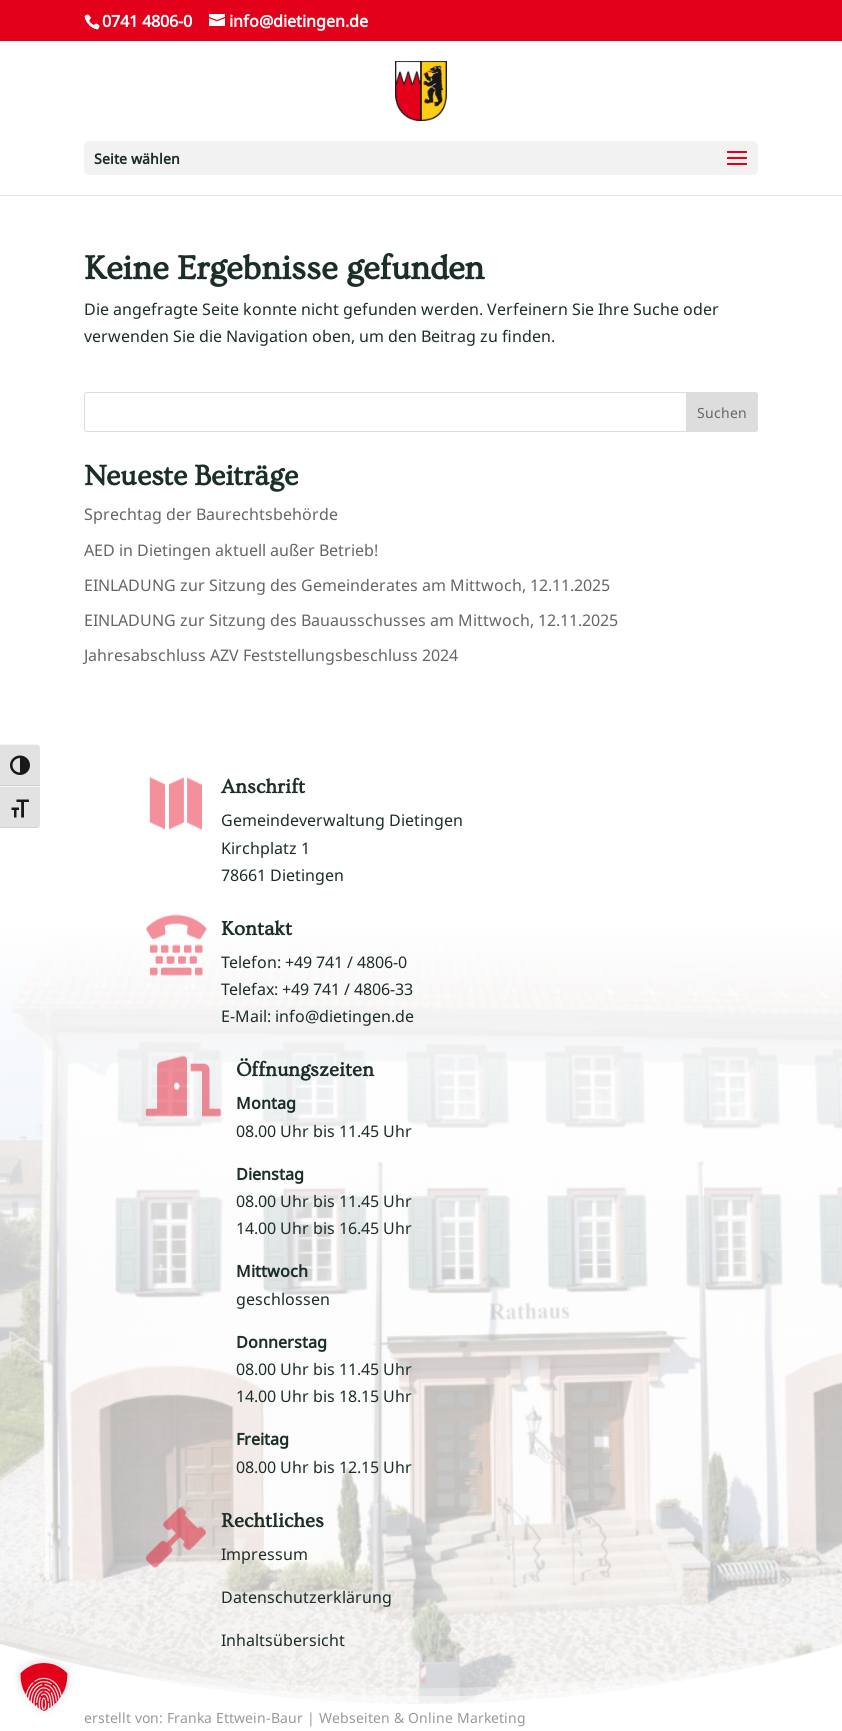 This screenshot has height=1731, width=842. What do you see at coordinates (231, 550) in the screenshot?
I see `AED in Dietingen aktuell außer Betrieb! [link]` at bounding box center [231, 550].